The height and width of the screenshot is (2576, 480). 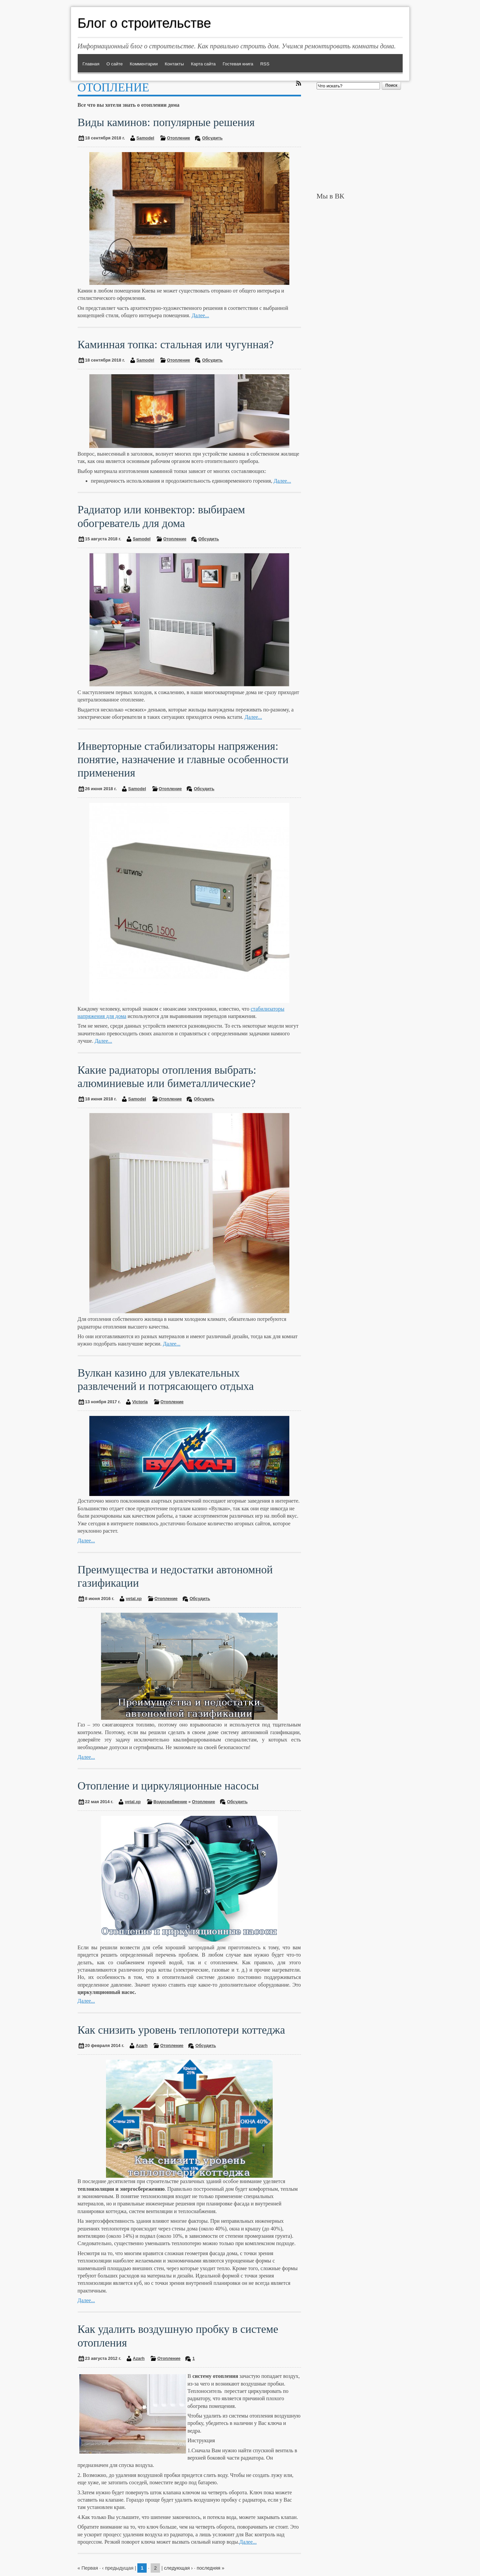 I want to click on Samodel, so click(x=145, y=137).